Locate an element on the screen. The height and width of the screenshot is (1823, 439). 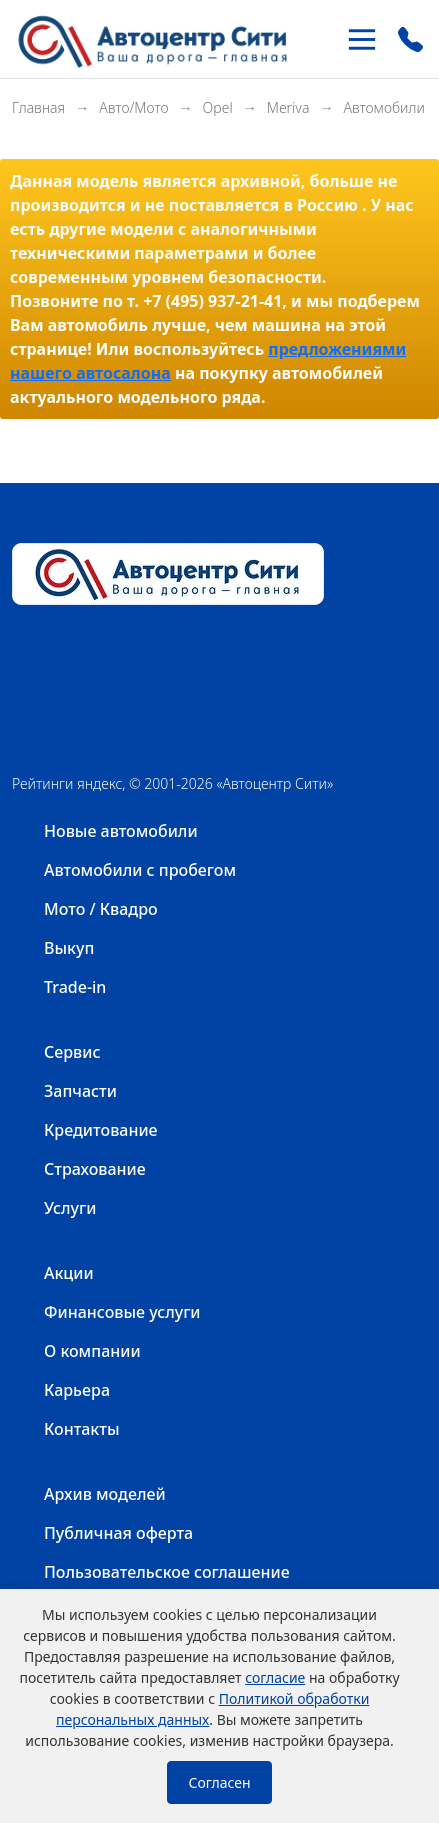
Мото / Квадро is located at coordinates (101, 909).